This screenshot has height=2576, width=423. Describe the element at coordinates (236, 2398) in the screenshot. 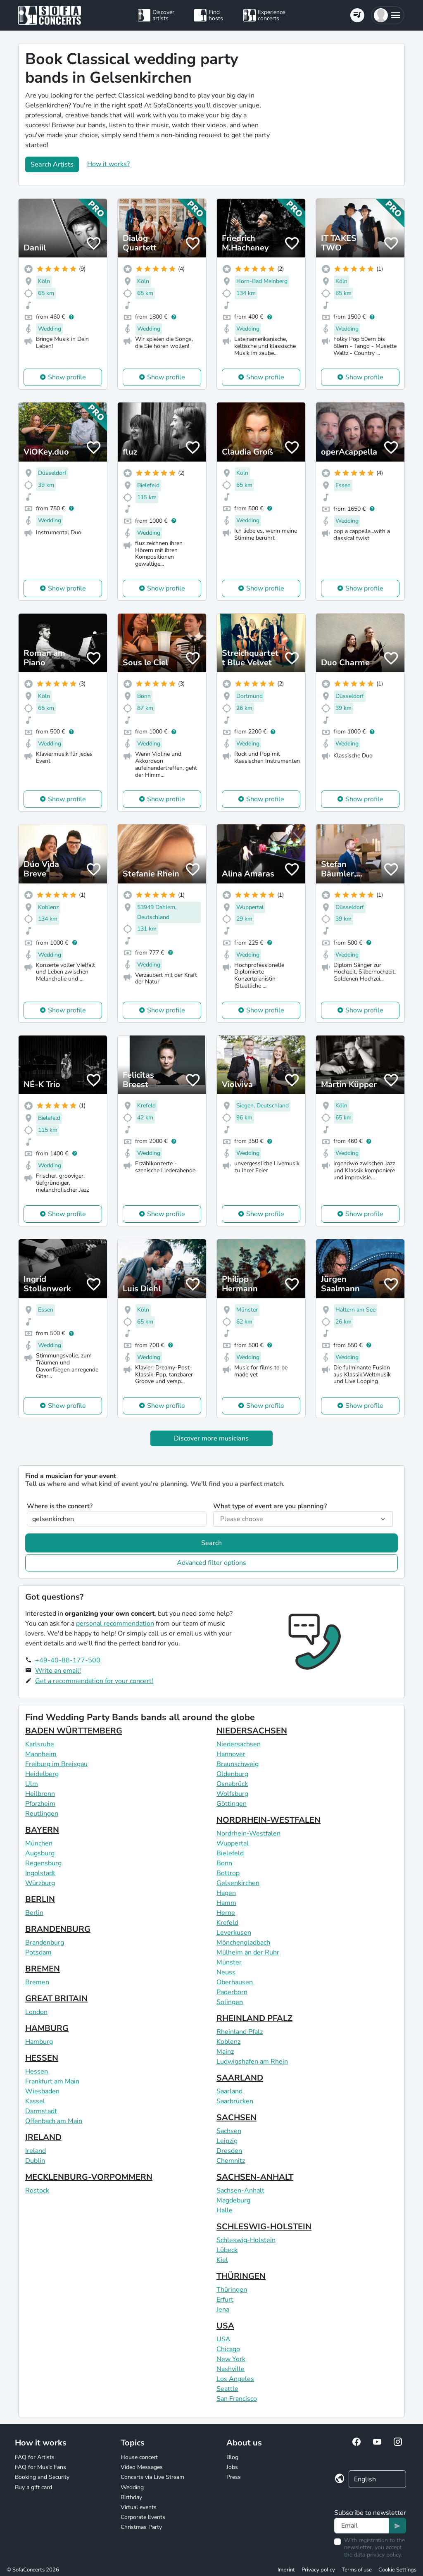

I see `San Francisco` at that location.